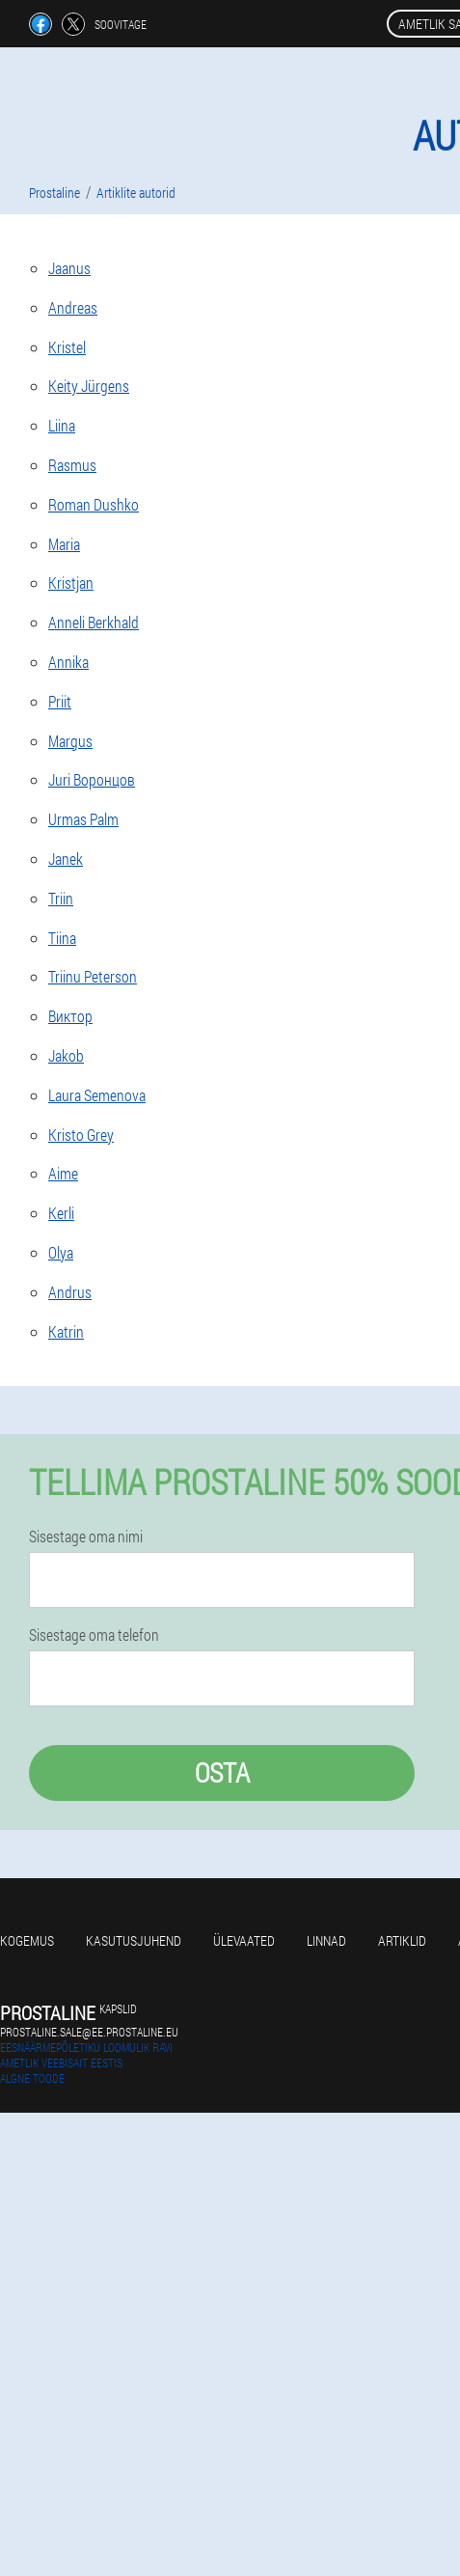 The image size is (460, 2576). Describe the element at coordinates (402, 1940) in the screenshot. I see `Artiklid` at that location.